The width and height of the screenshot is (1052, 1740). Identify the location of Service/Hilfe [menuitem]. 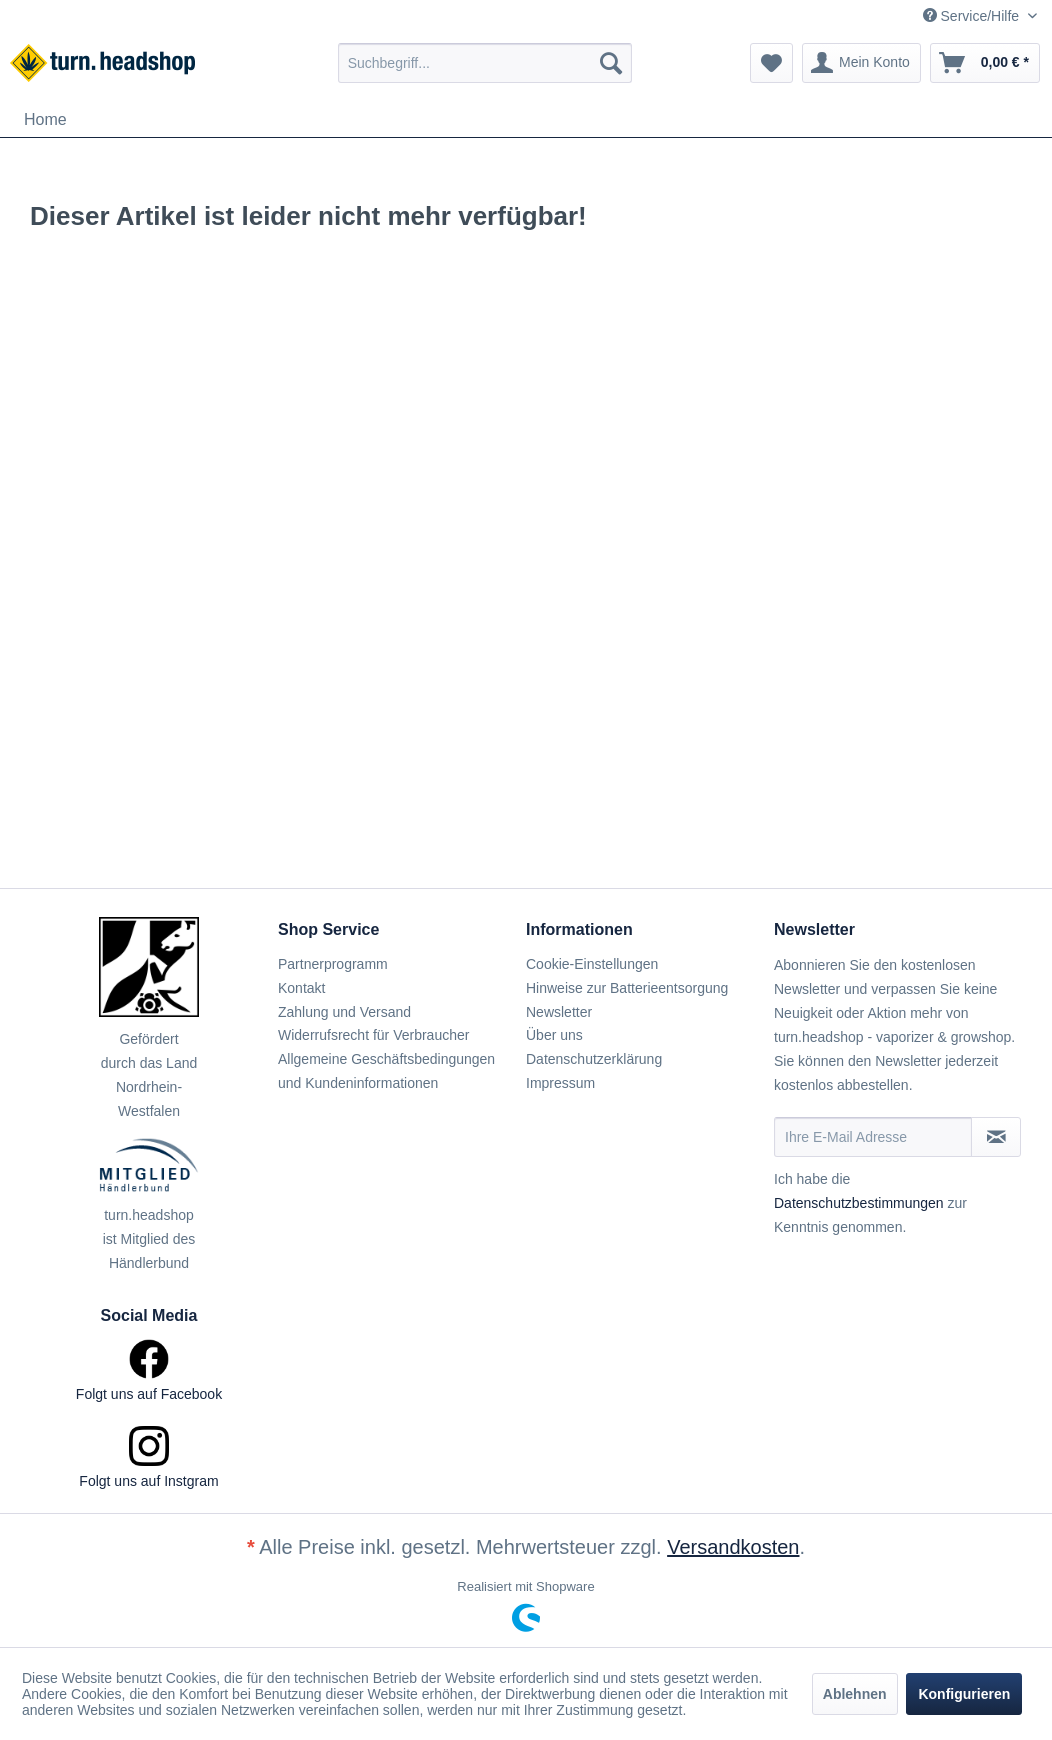
(973, 16).